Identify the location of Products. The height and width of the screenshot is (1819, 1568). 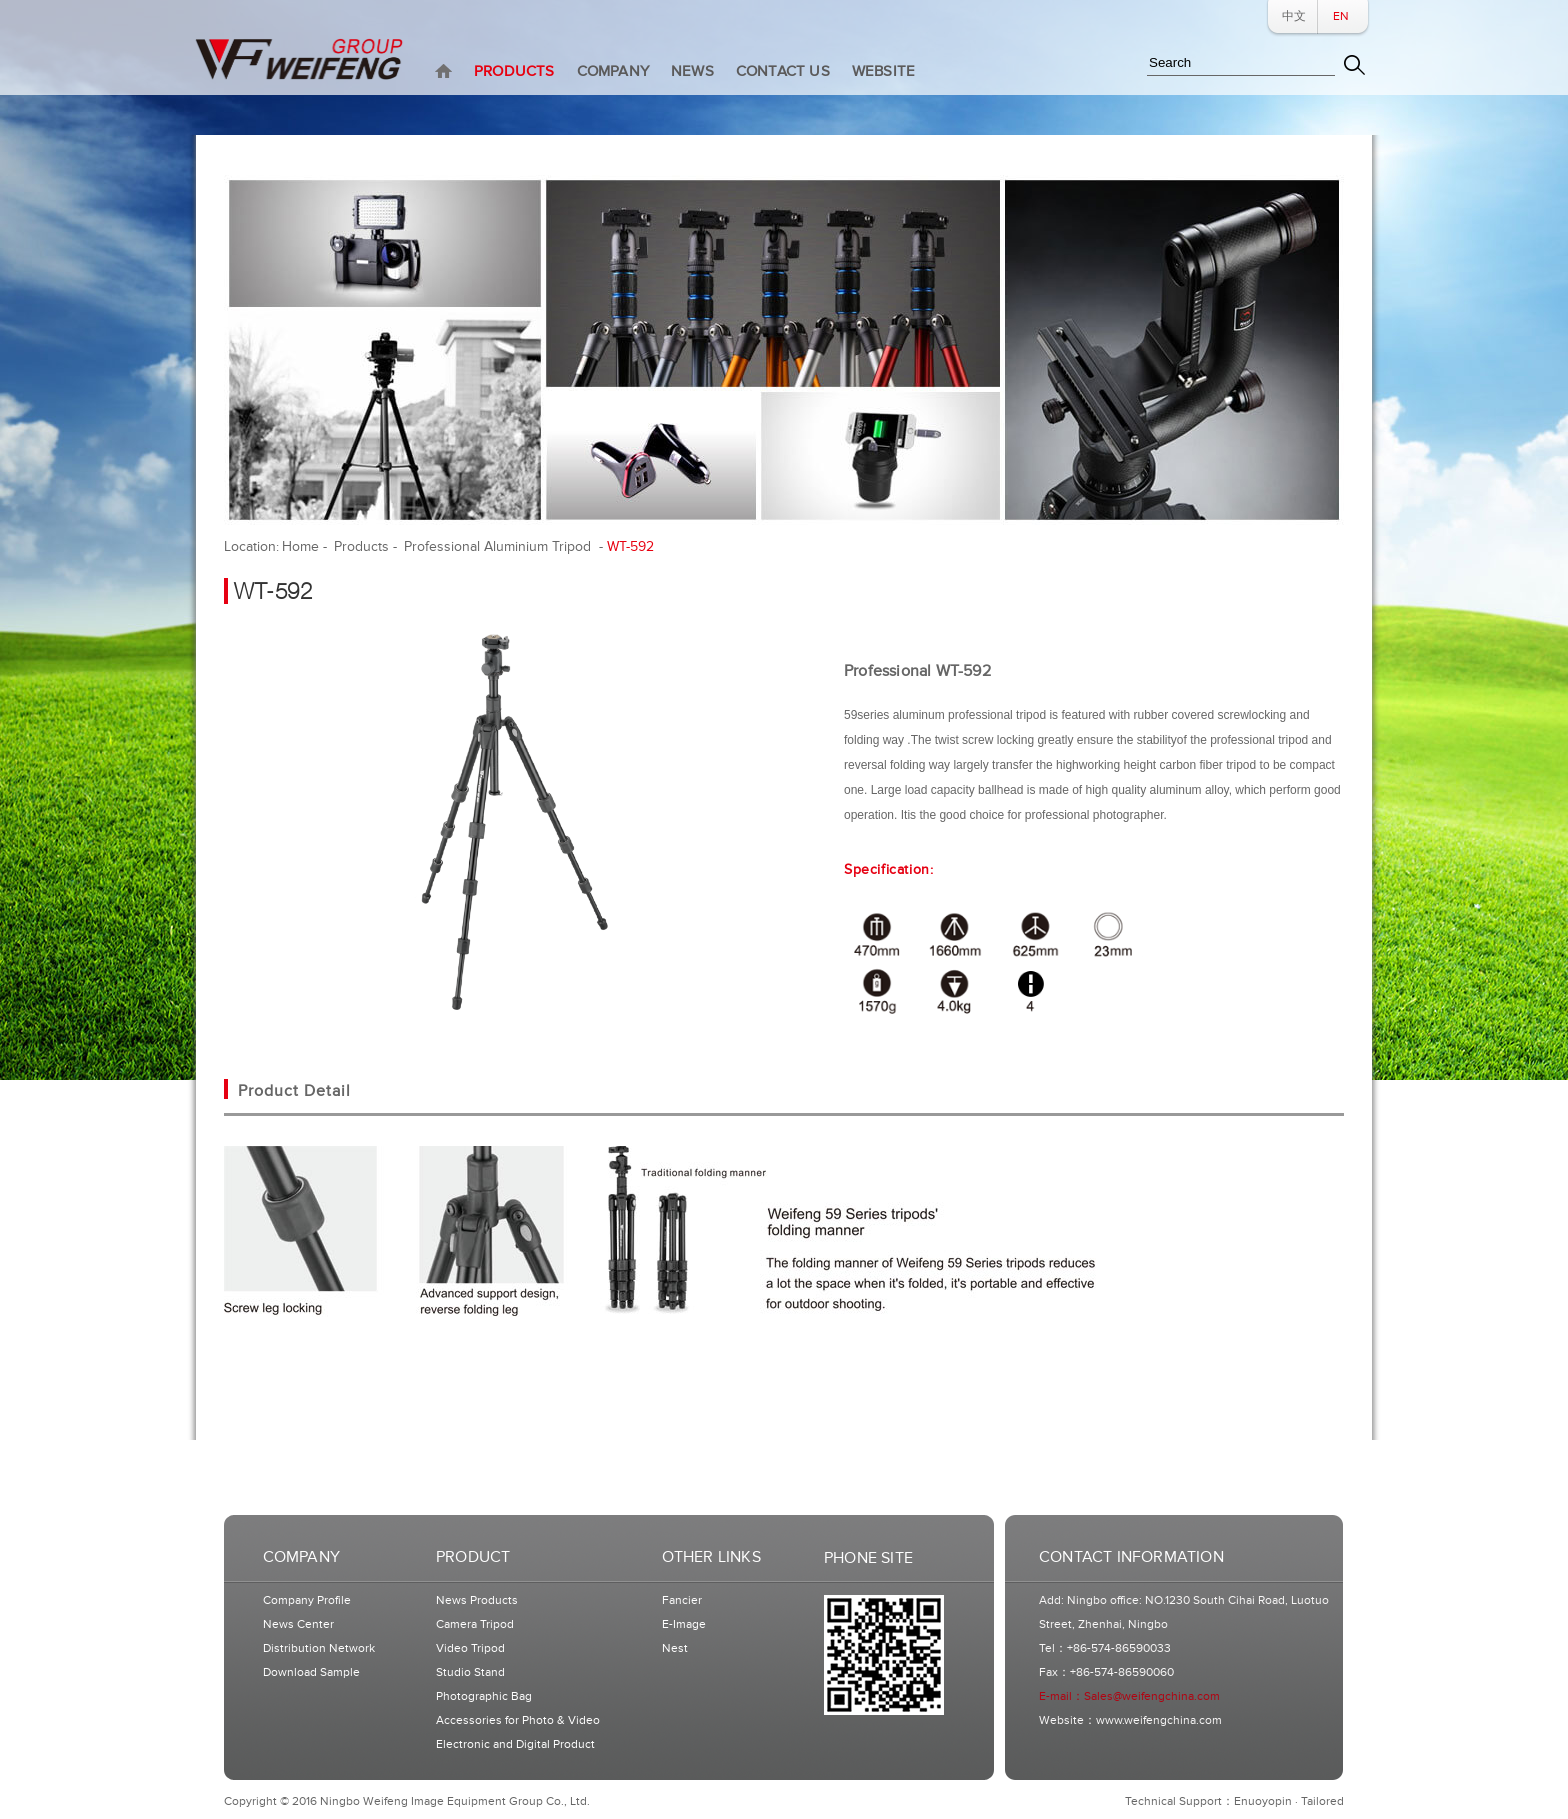
(361, 546).